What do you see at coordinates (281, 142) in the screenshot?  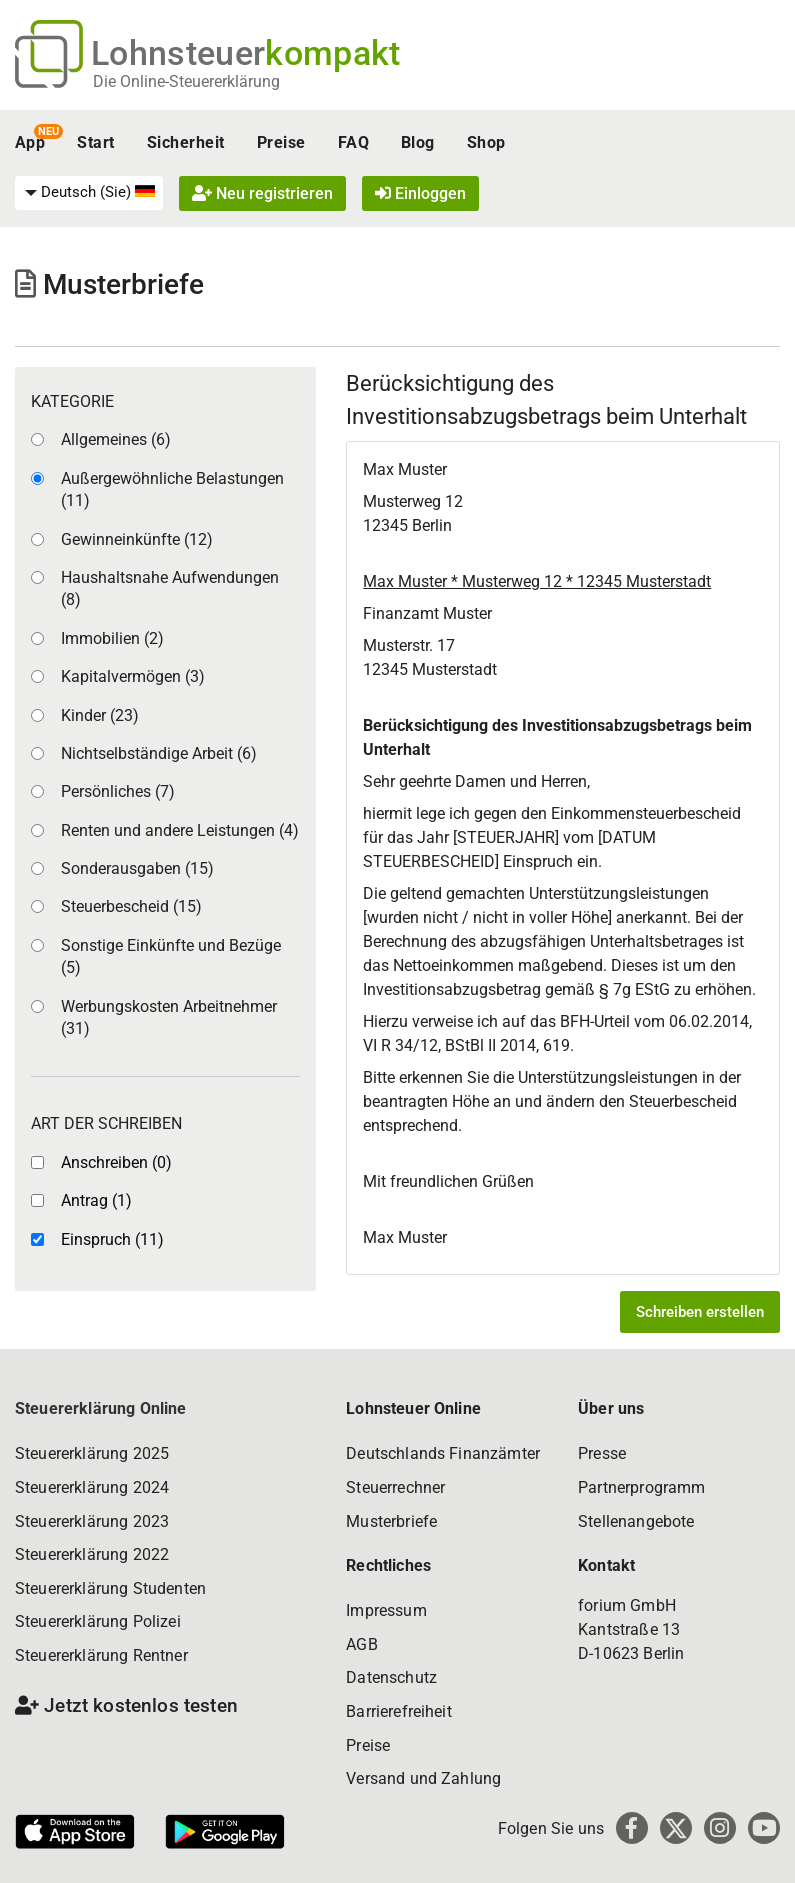 I see `Preise` at bounding box center [281, 142].